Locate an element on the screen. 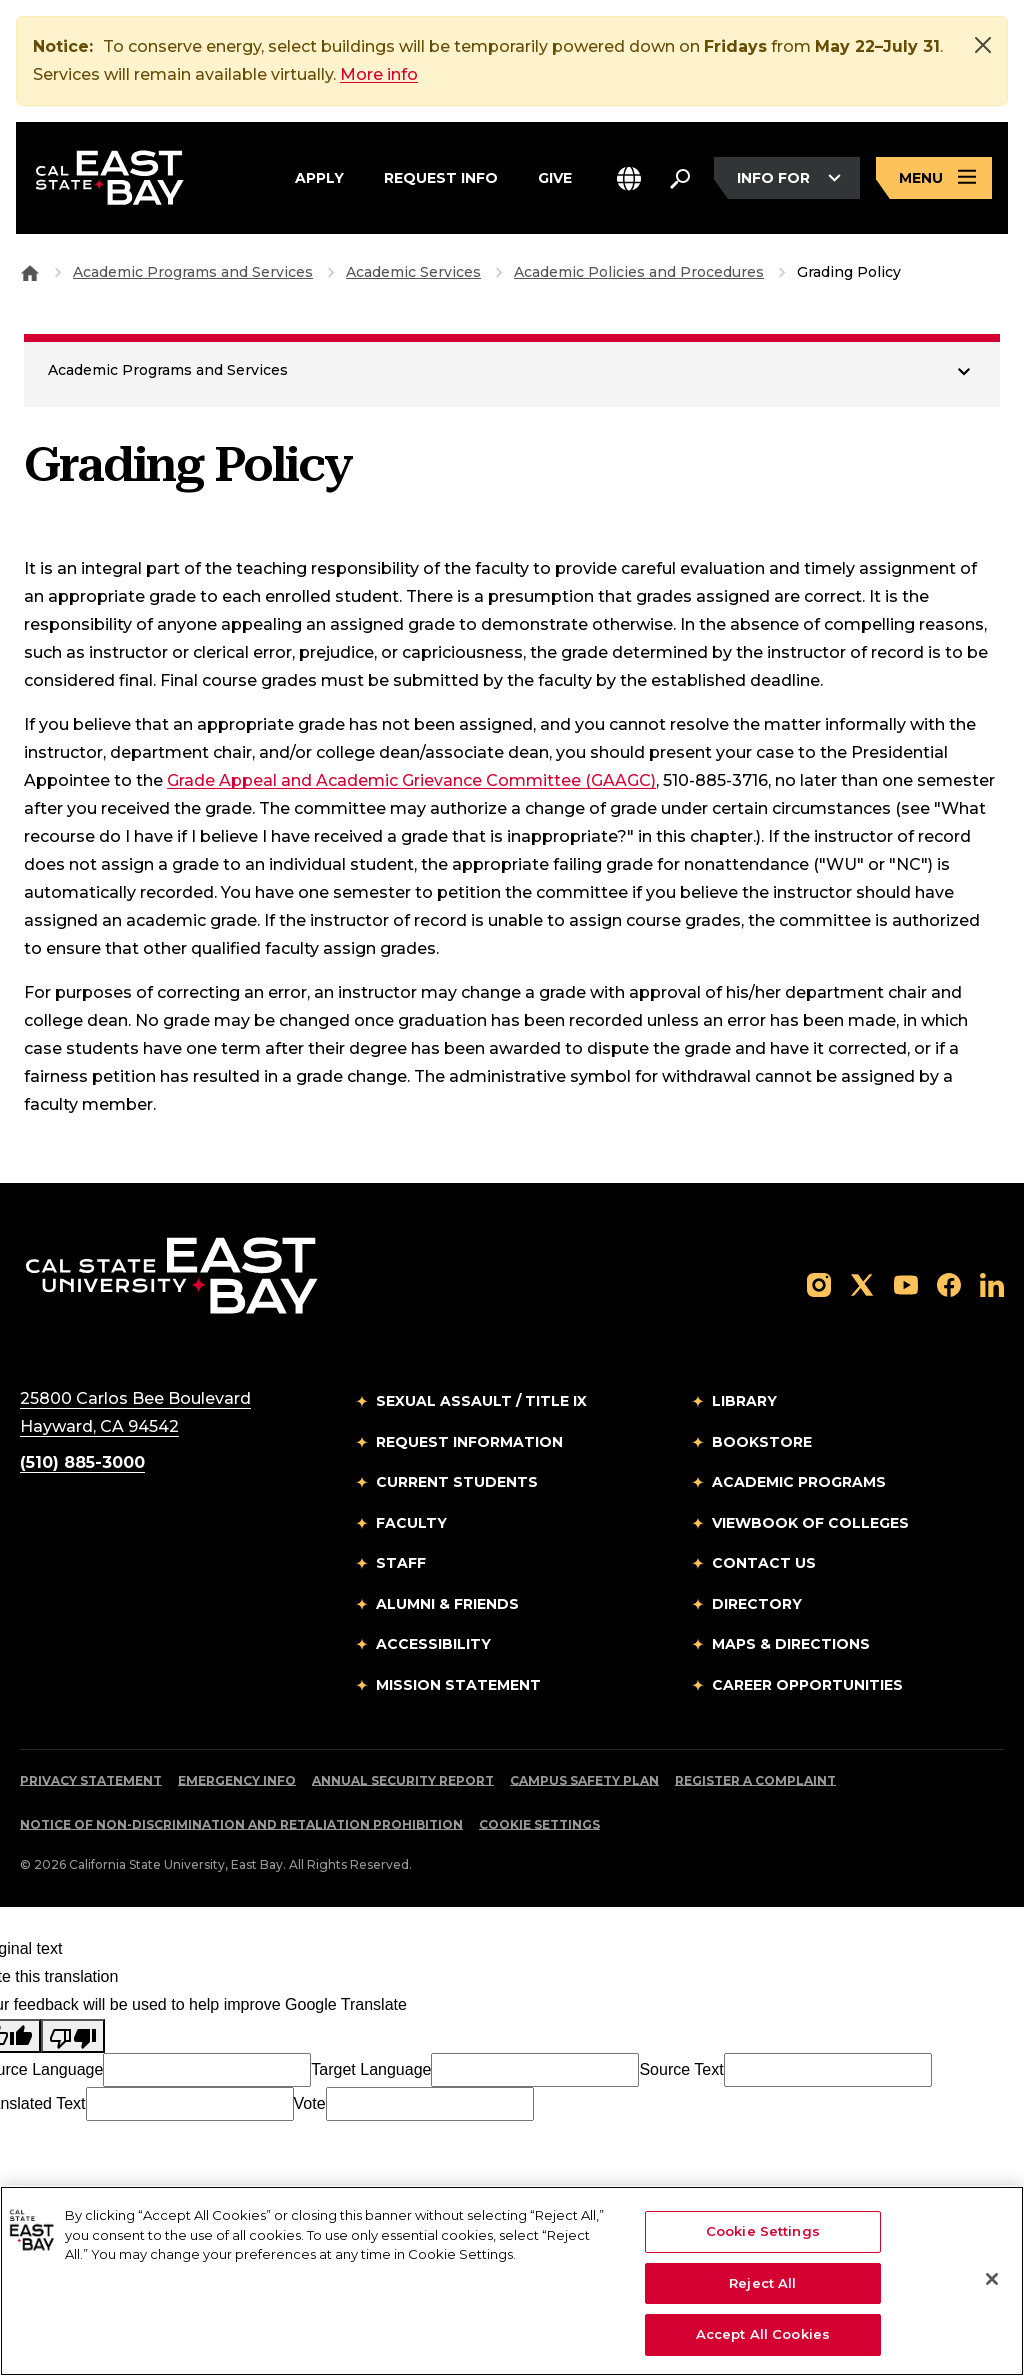 The width and height of the screenshot is (1024, 2376). Cookie Settings [Cookie Settings, Opens the preference center dialog] is located at coordinates (763, 2231).